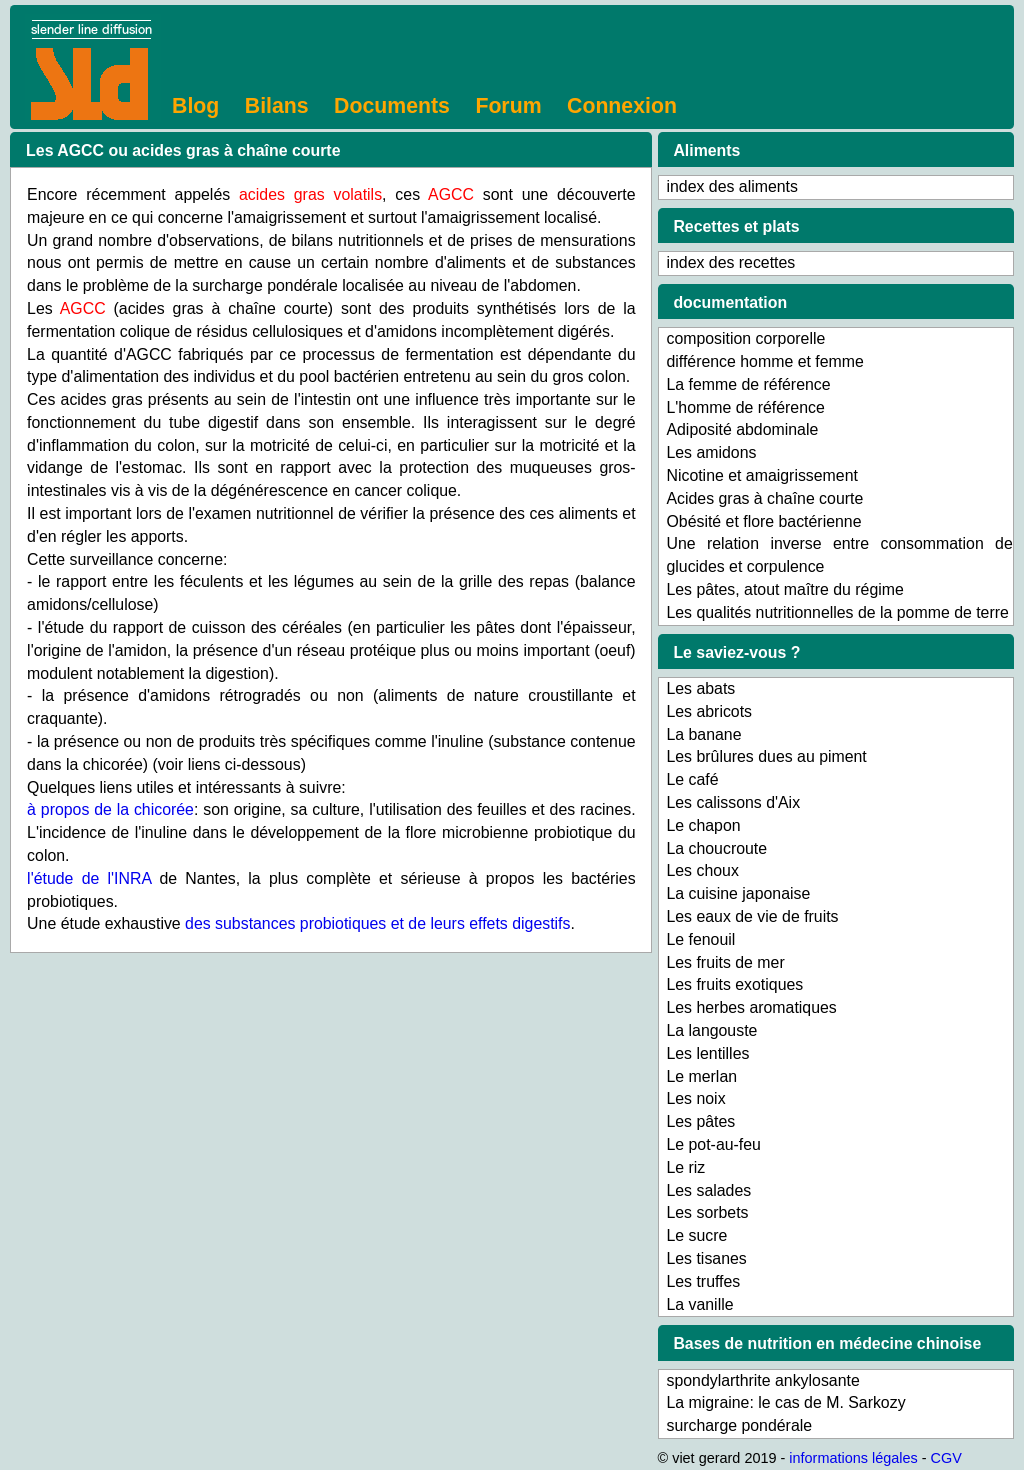  Describe the element at coordinates (785, 1402) in the screenshot. I see `La migraine: le cas de M. Sarkozy` at that location.